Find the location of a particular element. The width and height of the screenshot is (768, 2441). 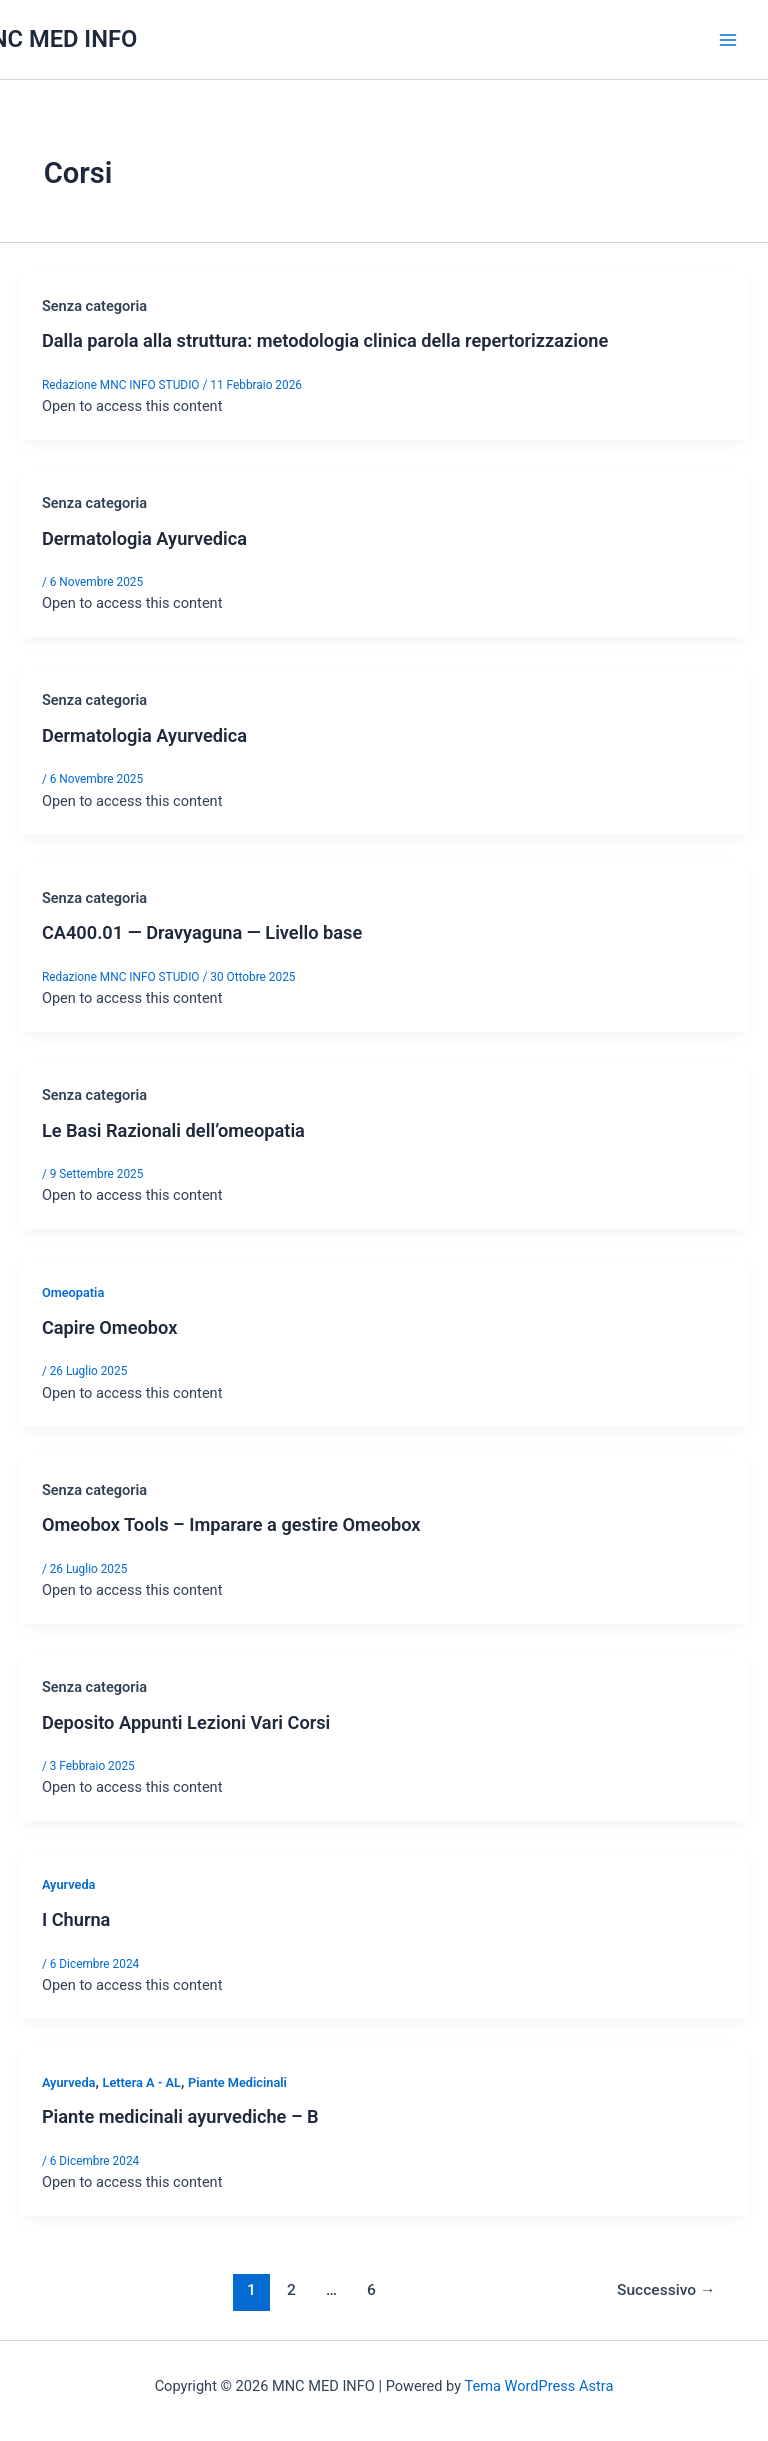

Omeobox Tools – Imparare a gestire Omeobox is located at coordinates (231, 1524).